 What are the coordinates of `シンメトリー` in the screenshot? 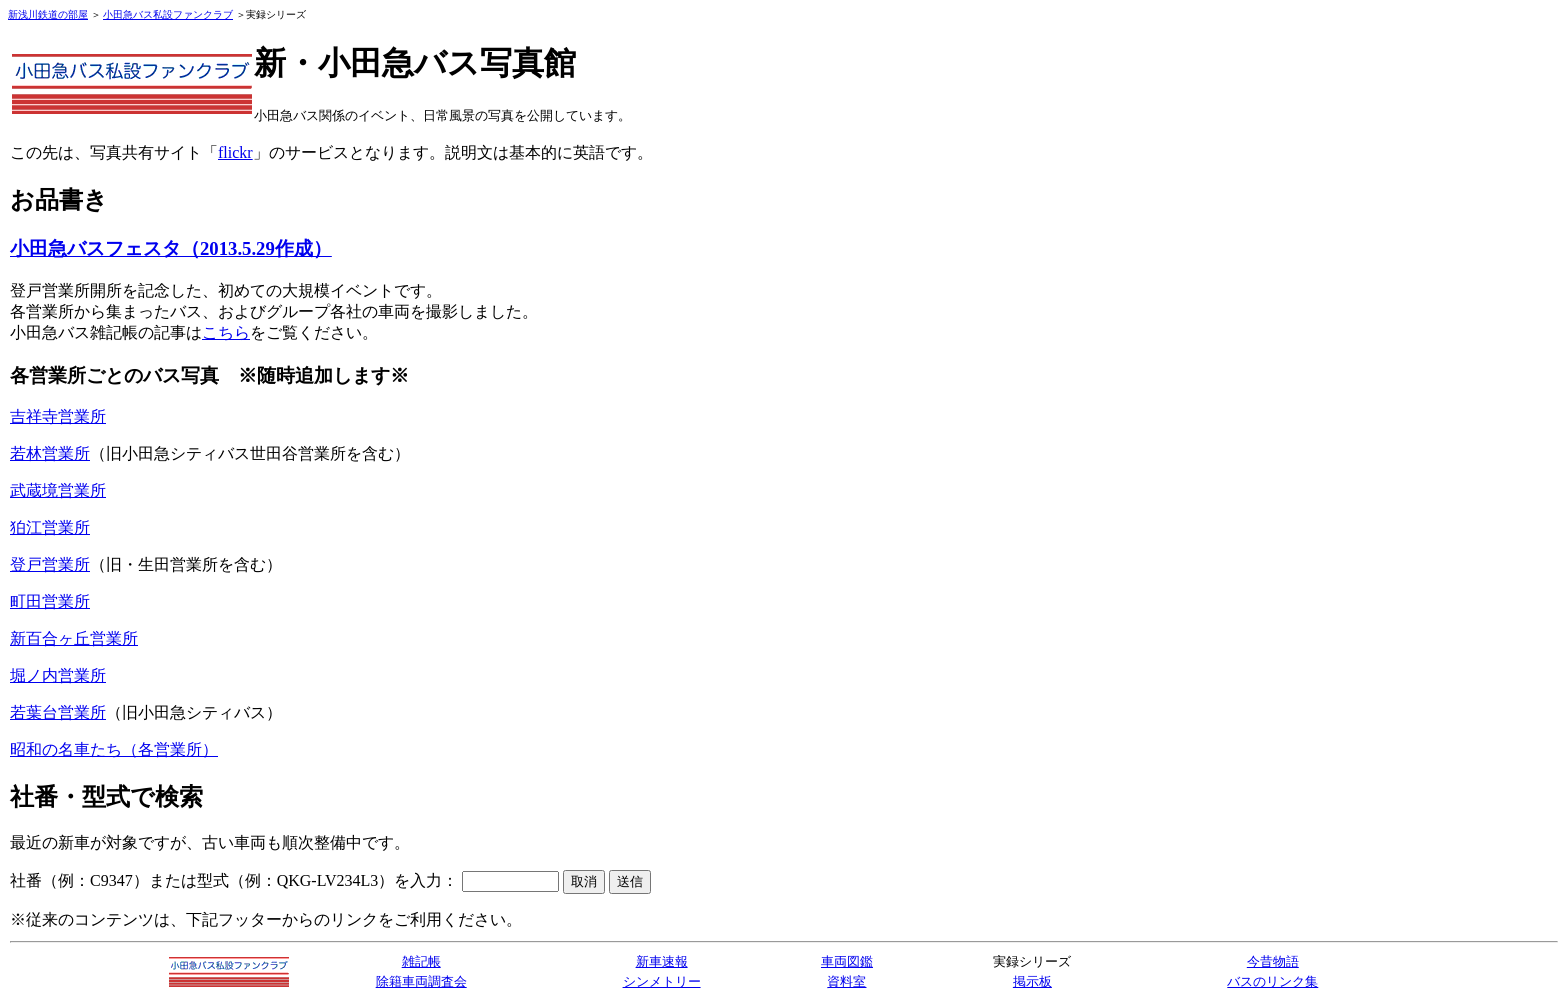 It's located at (662, 981).